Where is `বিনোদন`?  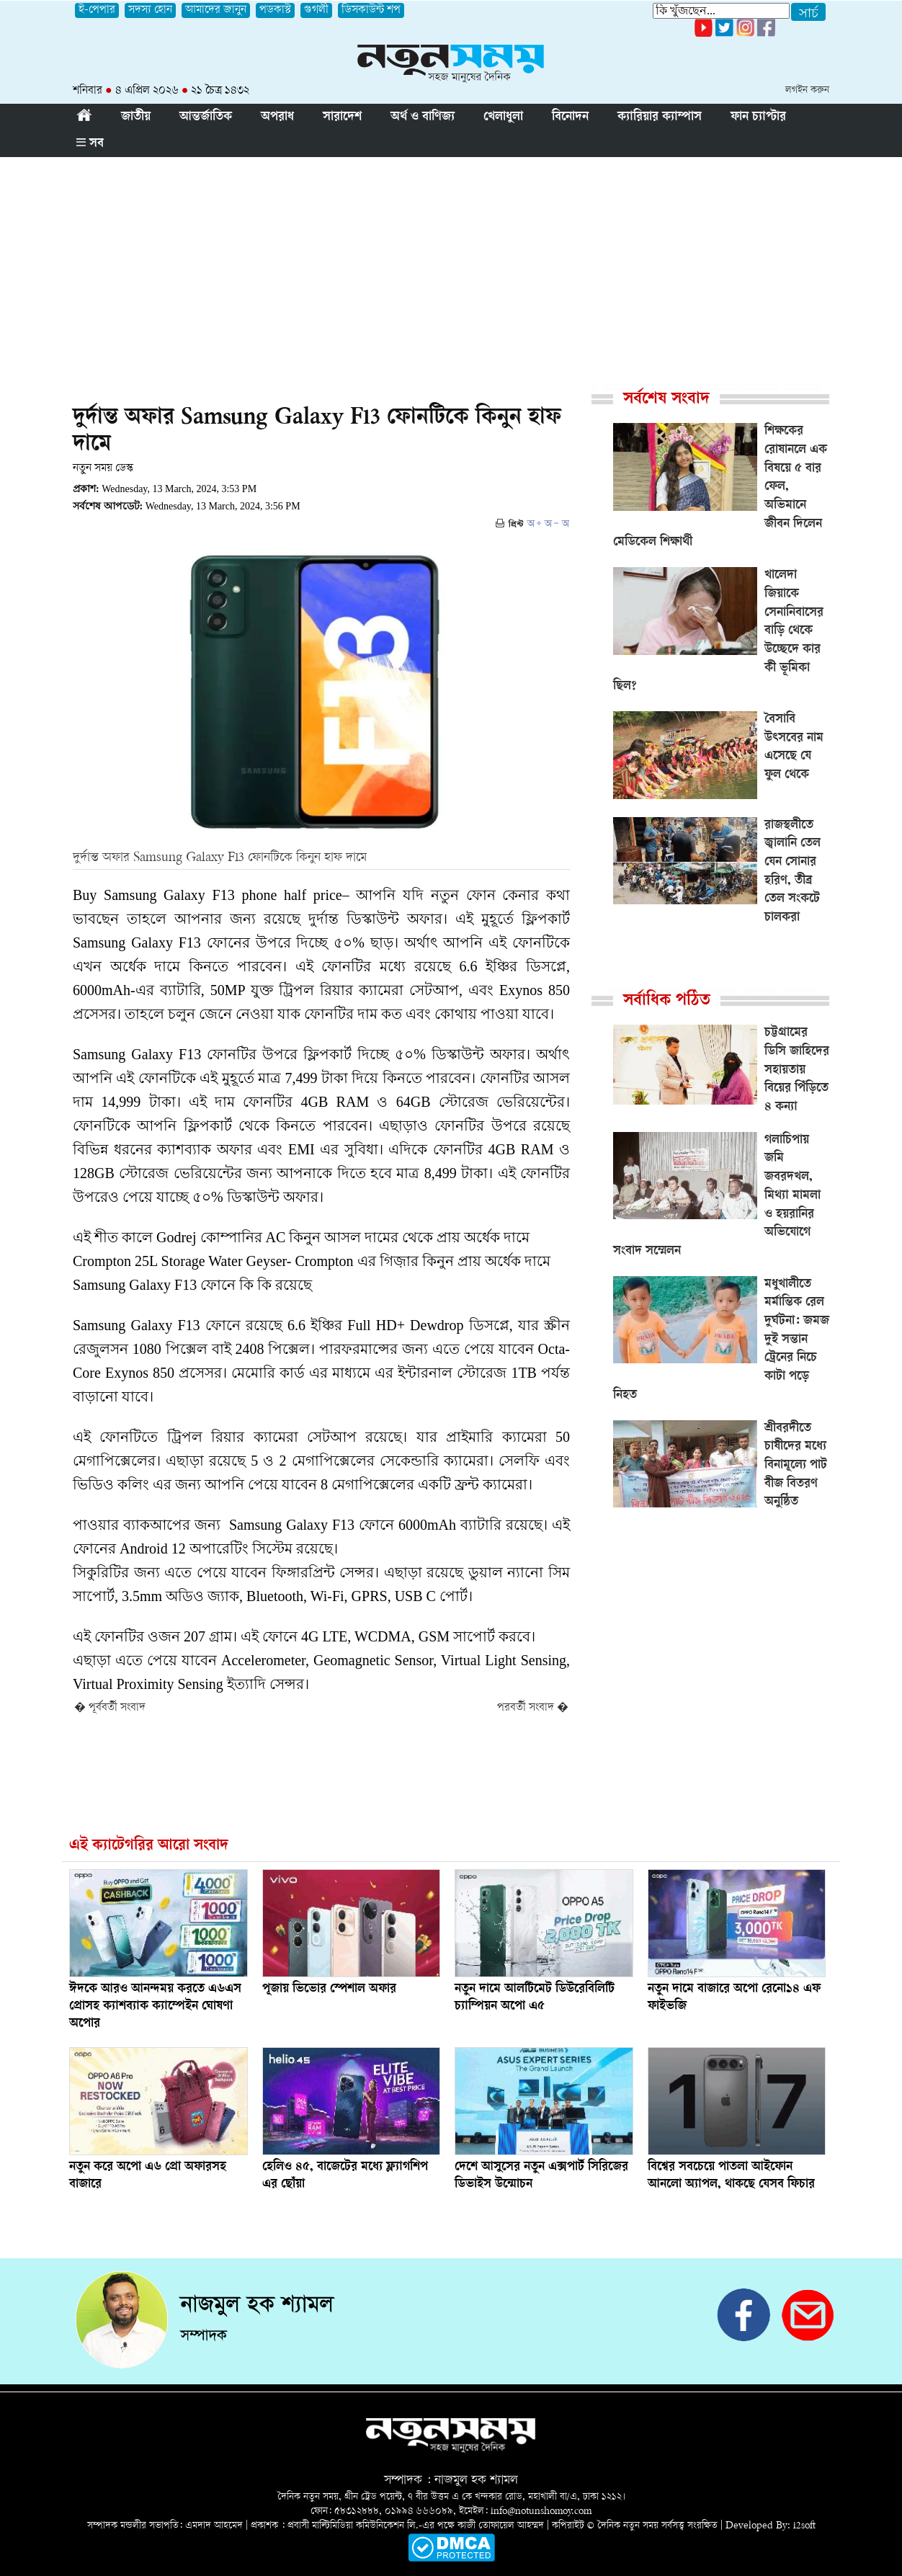
বিনোদন is located at coordinates (570, 117).